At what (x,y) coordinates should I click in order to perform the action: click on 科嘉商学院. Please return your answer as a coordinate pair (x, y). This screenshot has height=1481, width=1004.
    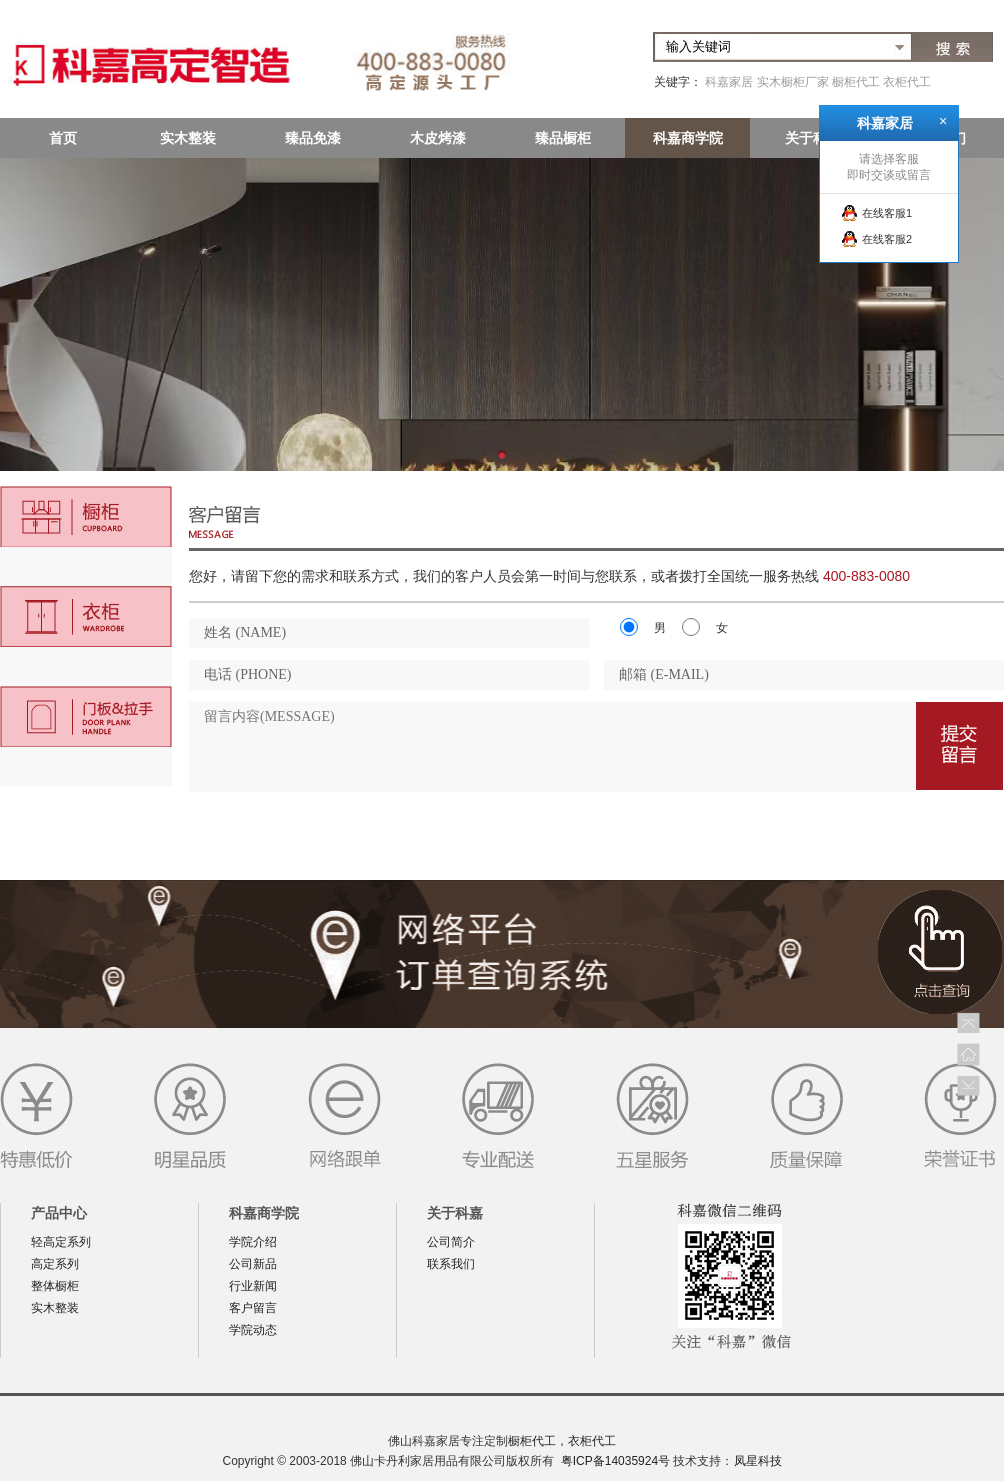
    Looking at the image, I should click on (688, 138).